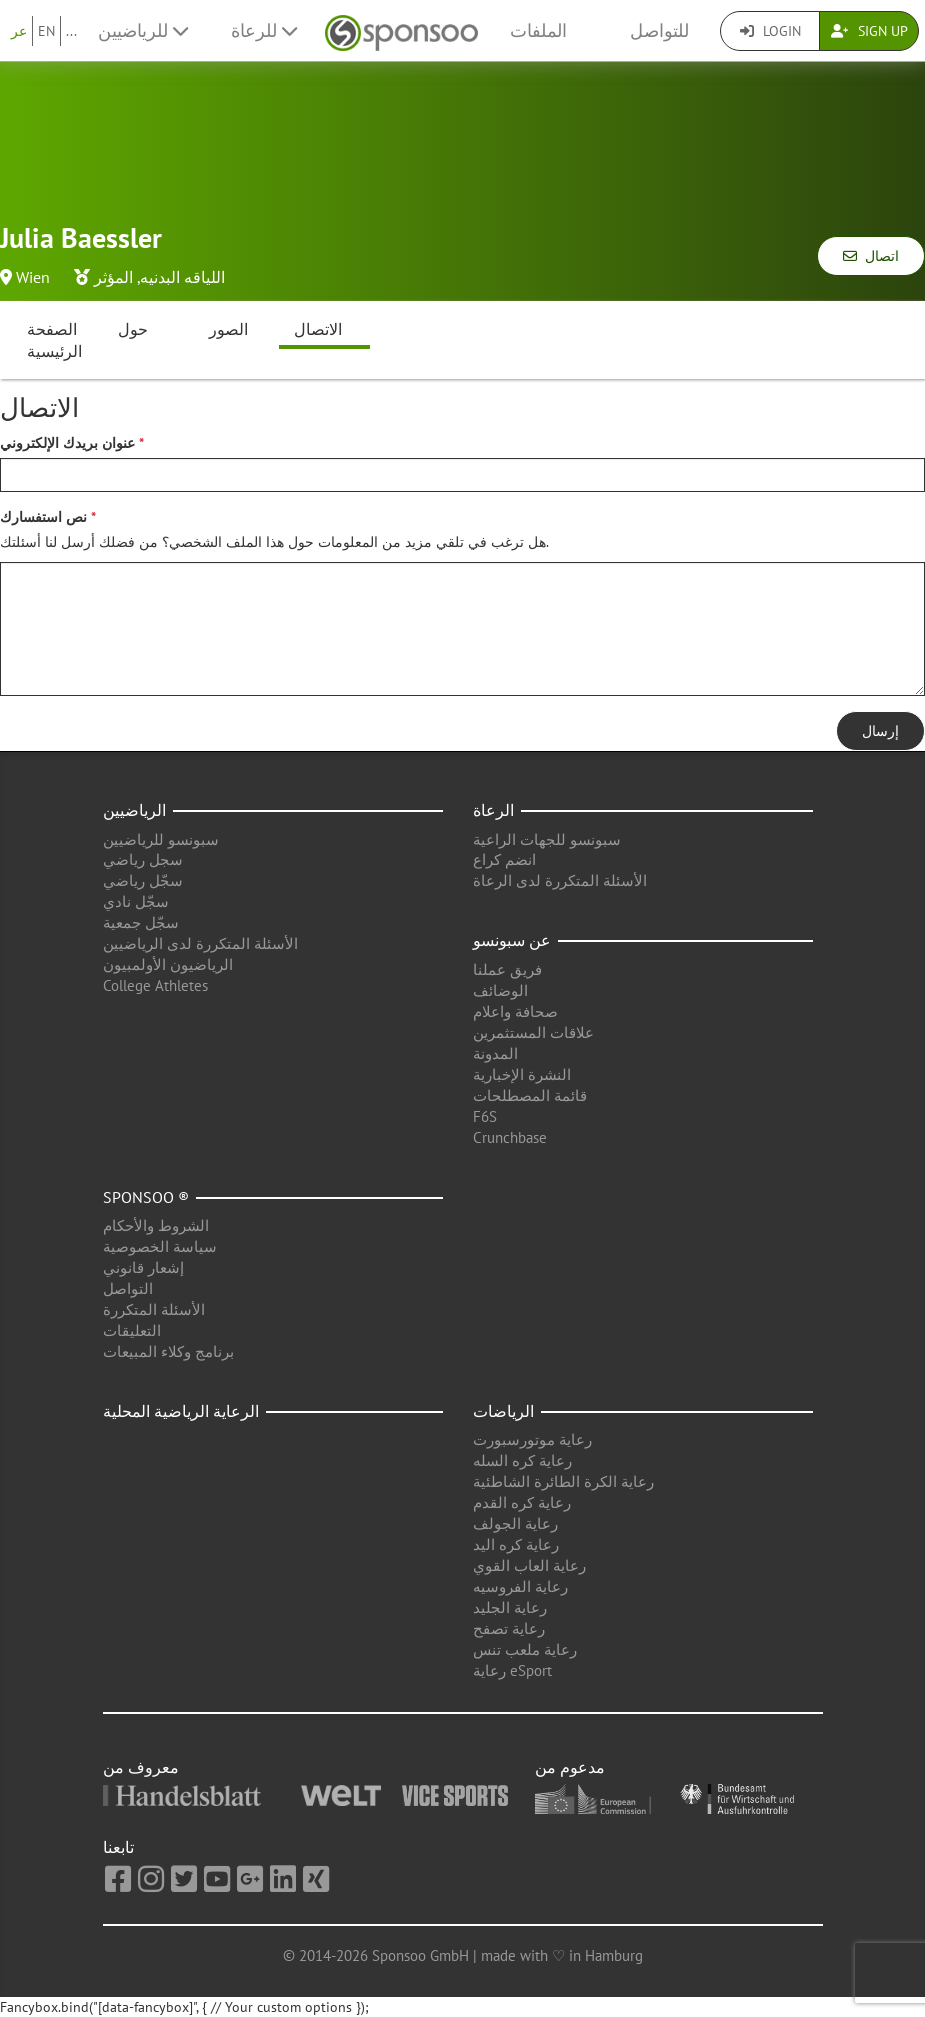 The width and height of the screenshot is (925, 2017). What do you see at coordinates (510, 1137) in the screenshot?
I see `Crunchbase` at bounding box center [510, 1137].